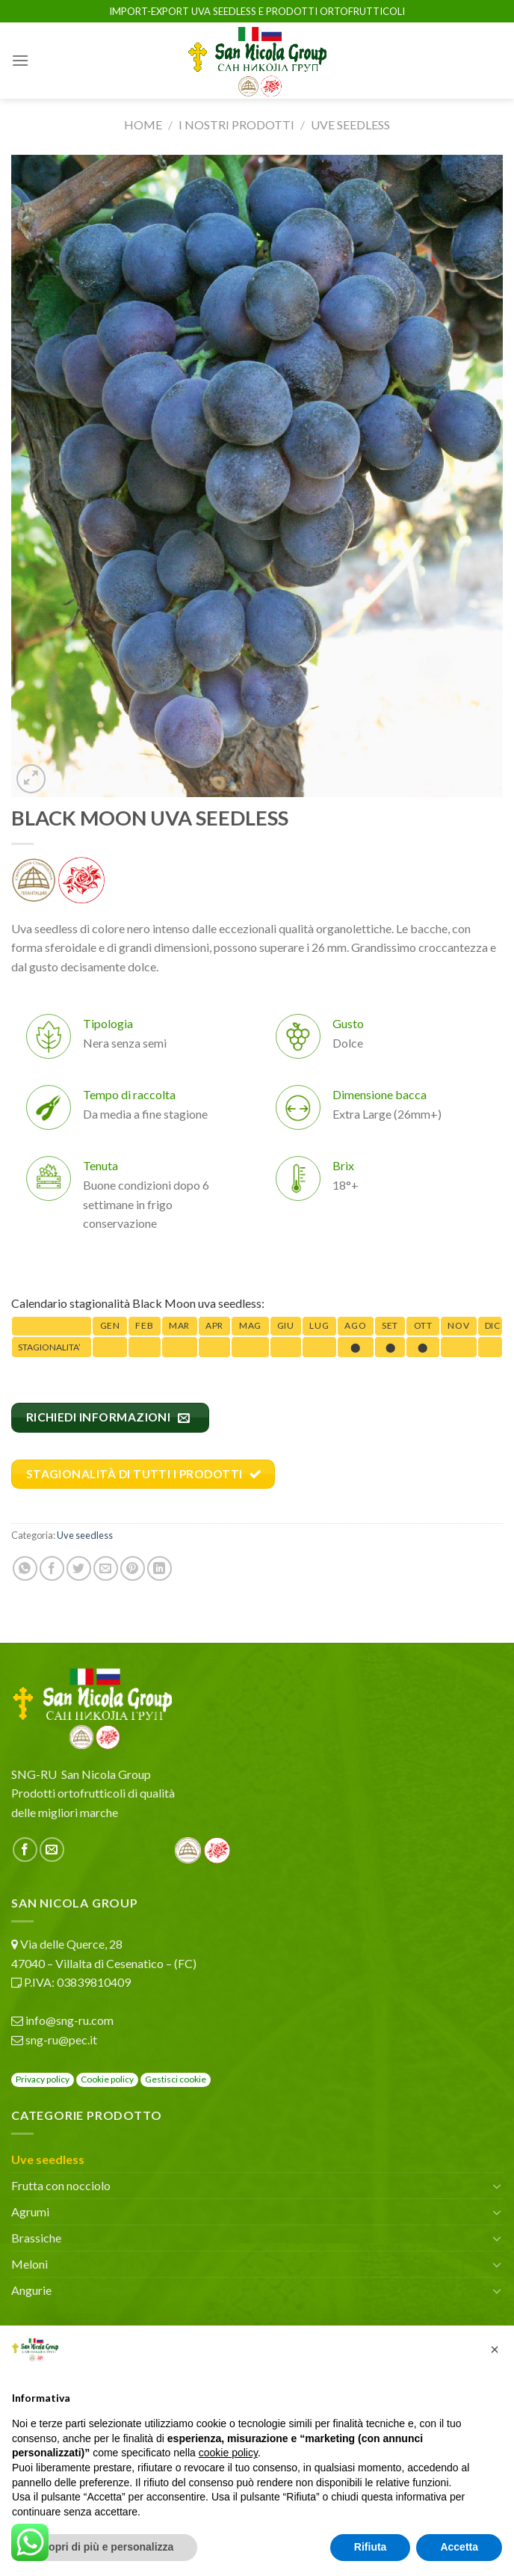 The width and height of the screenshot is (514, 2576). What do you see at coordinates (61, 2039) in the screenshot?
I see `sng-ru@pec.it` at bounding box center [61, 2039].